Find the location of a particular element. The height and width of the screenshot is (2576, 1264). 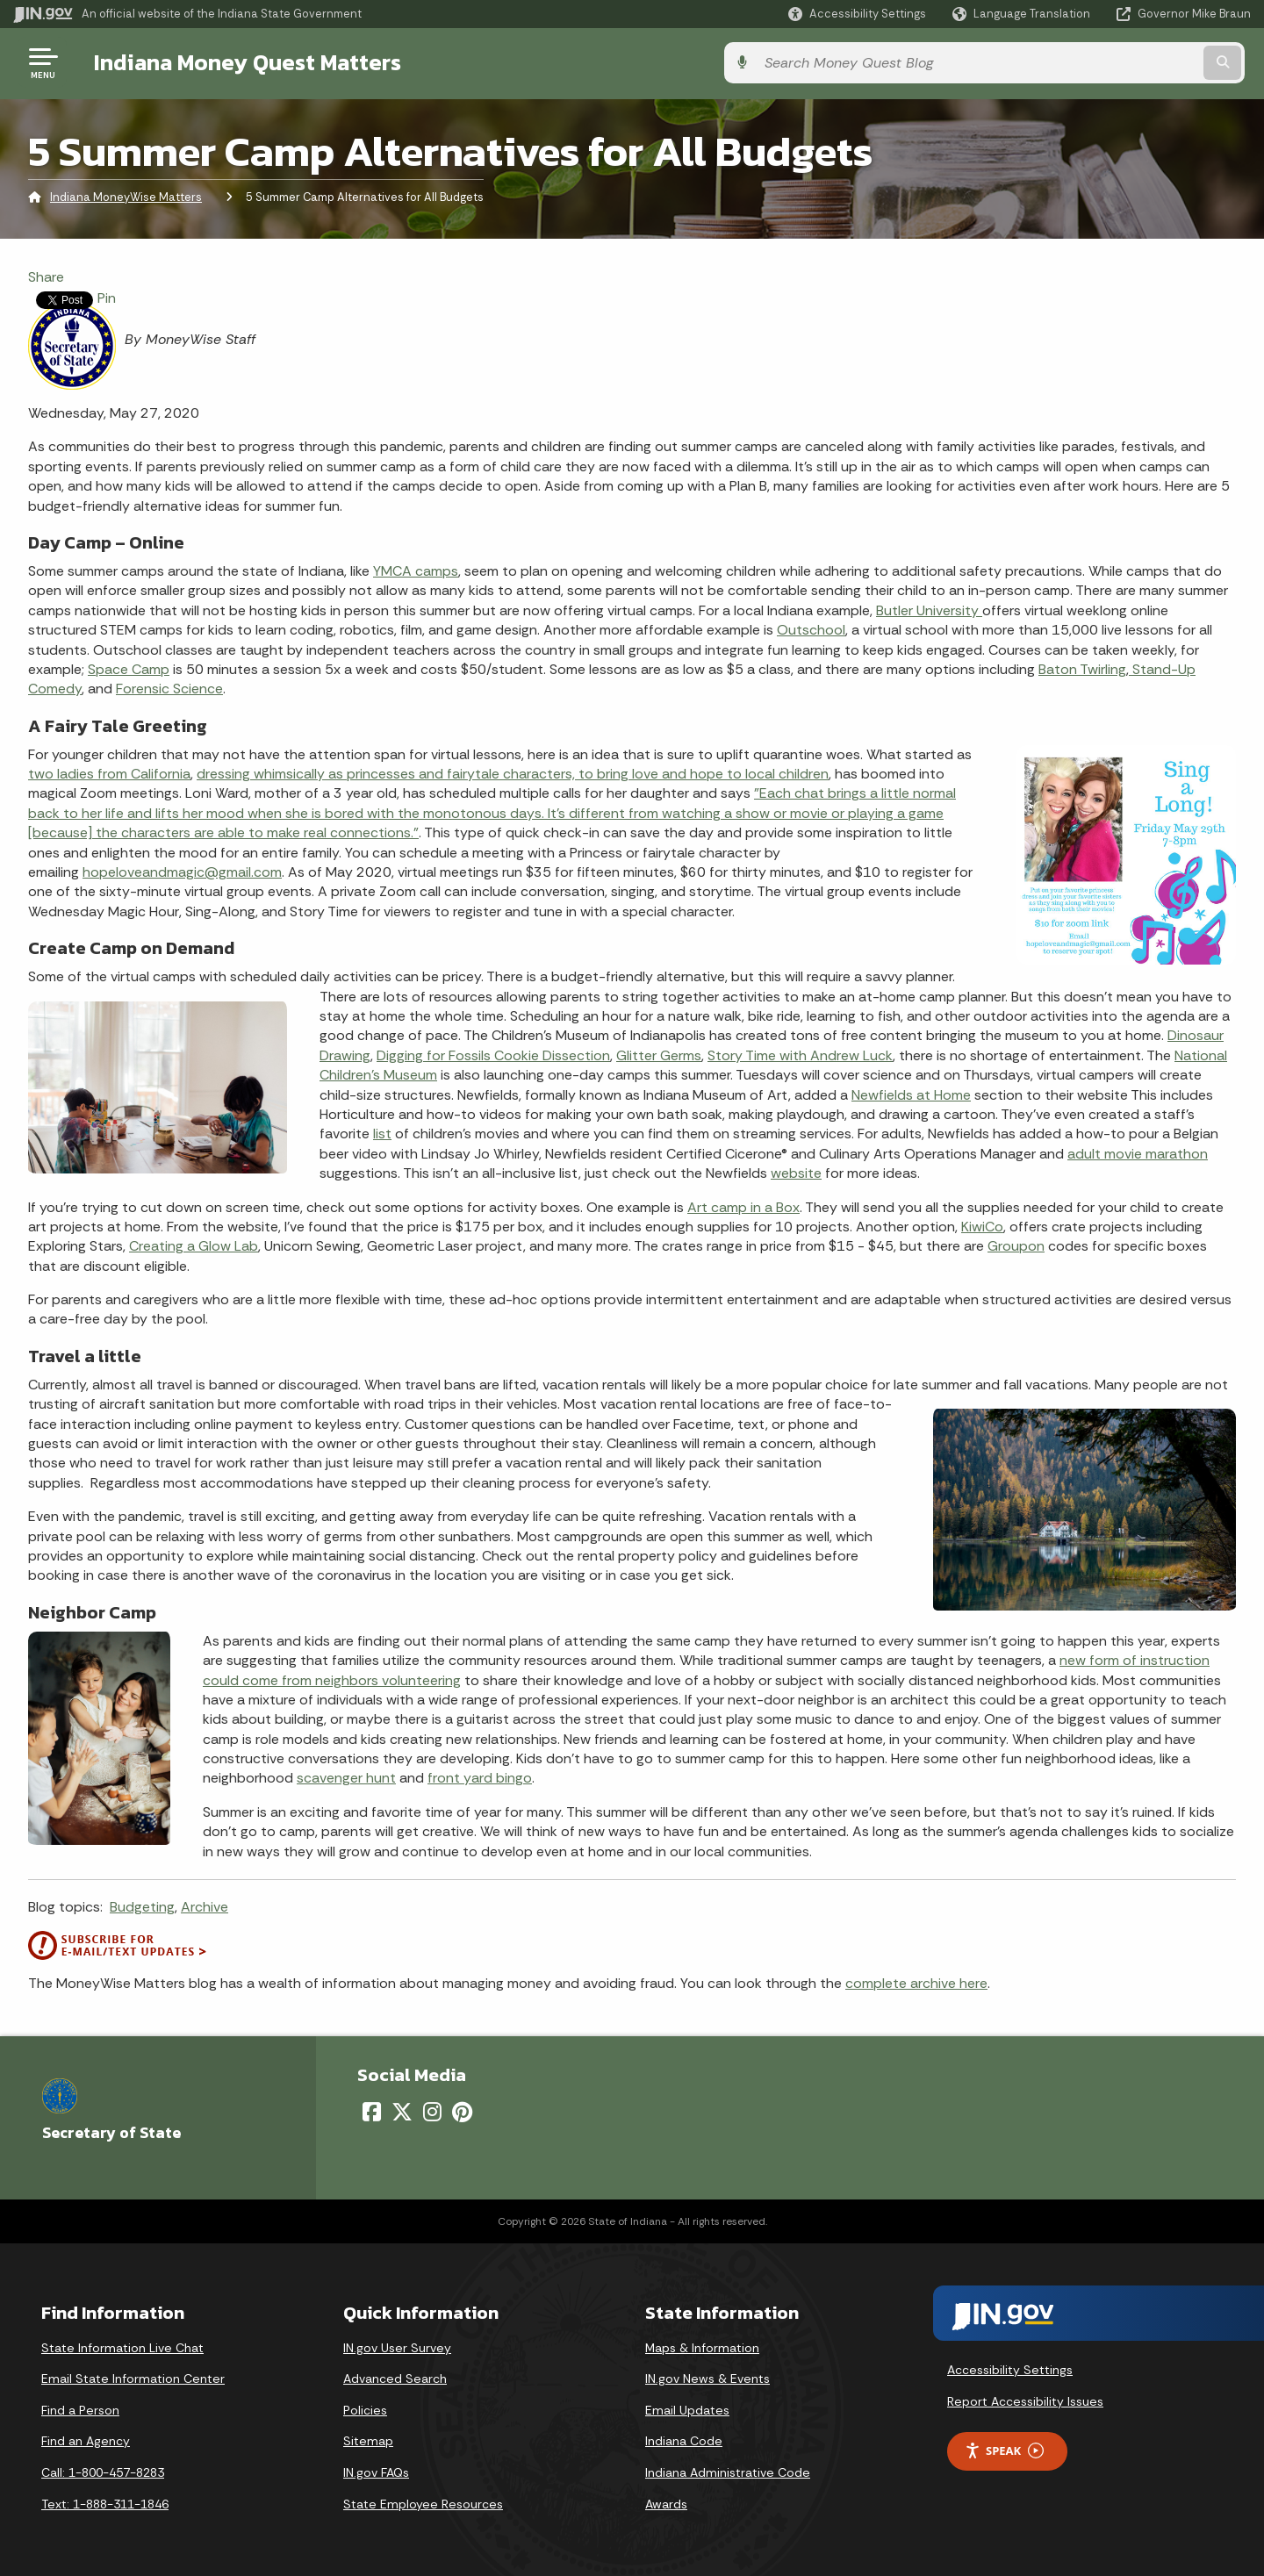

two ladies from California is located at coordinates (109, 773).